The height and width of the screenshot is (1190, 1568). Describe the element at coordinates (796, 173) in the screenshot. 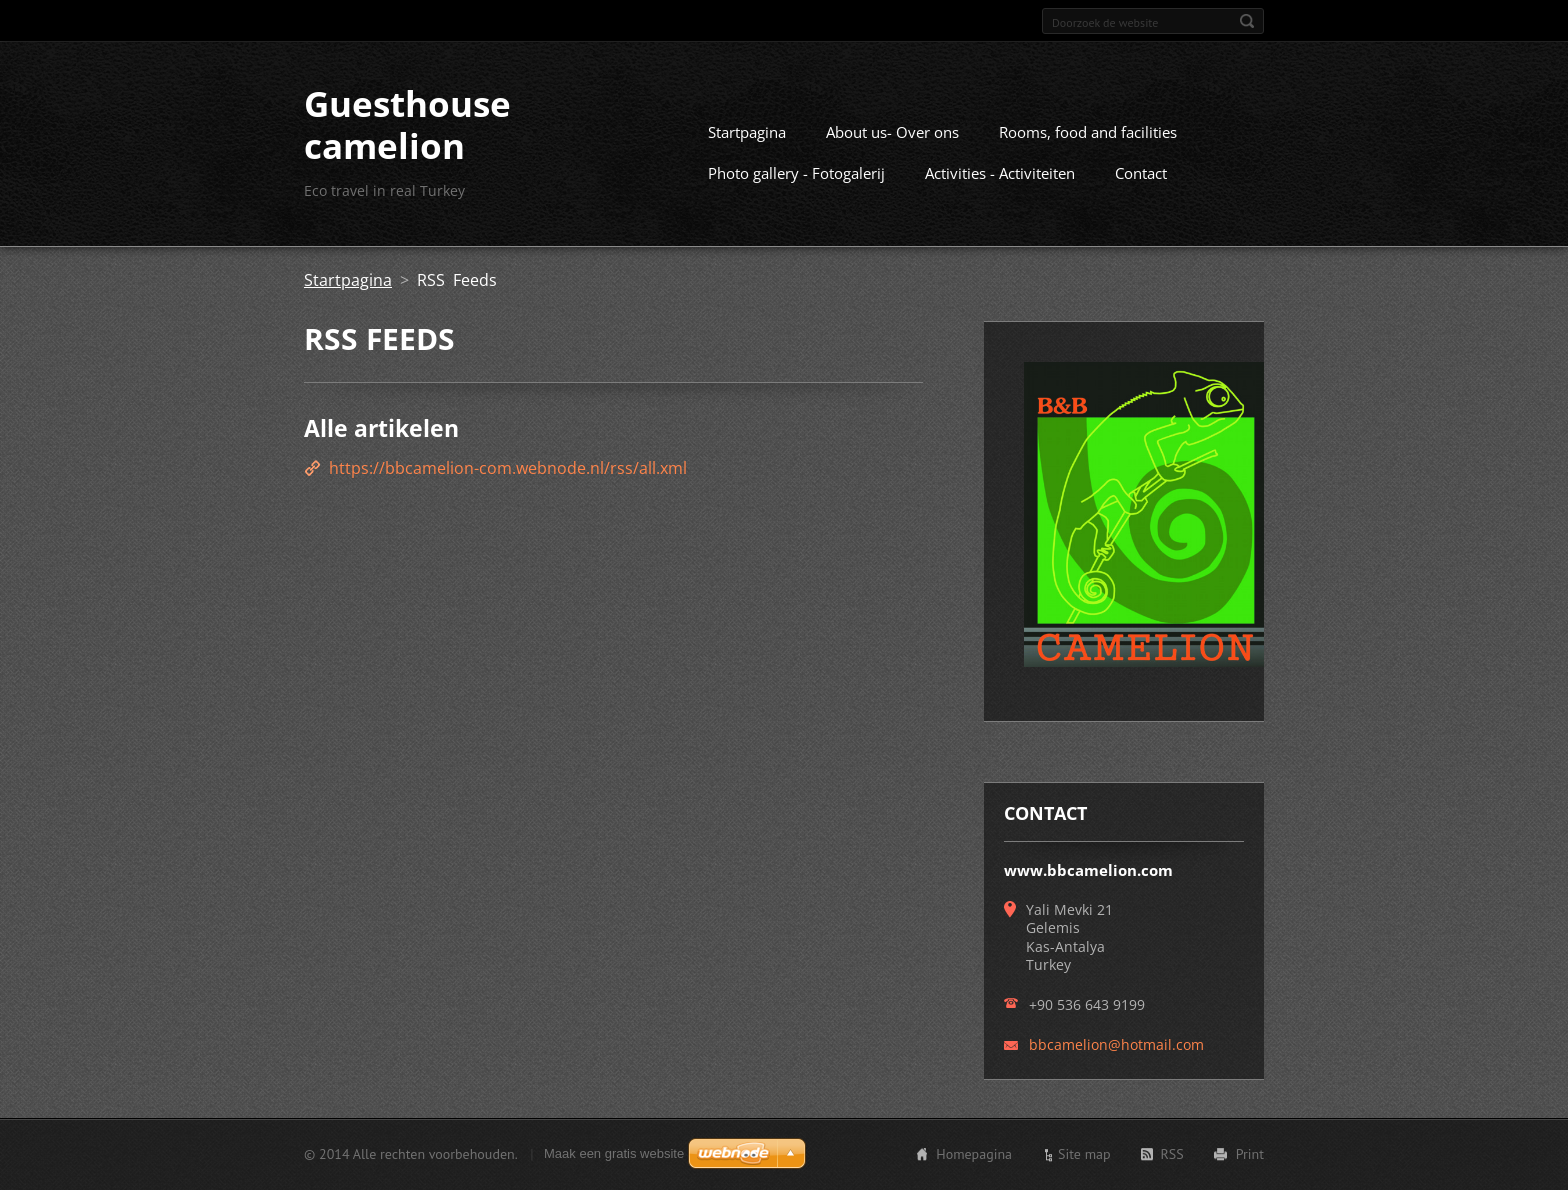

I see `Photo gallery - Fotogalerij` at that location.